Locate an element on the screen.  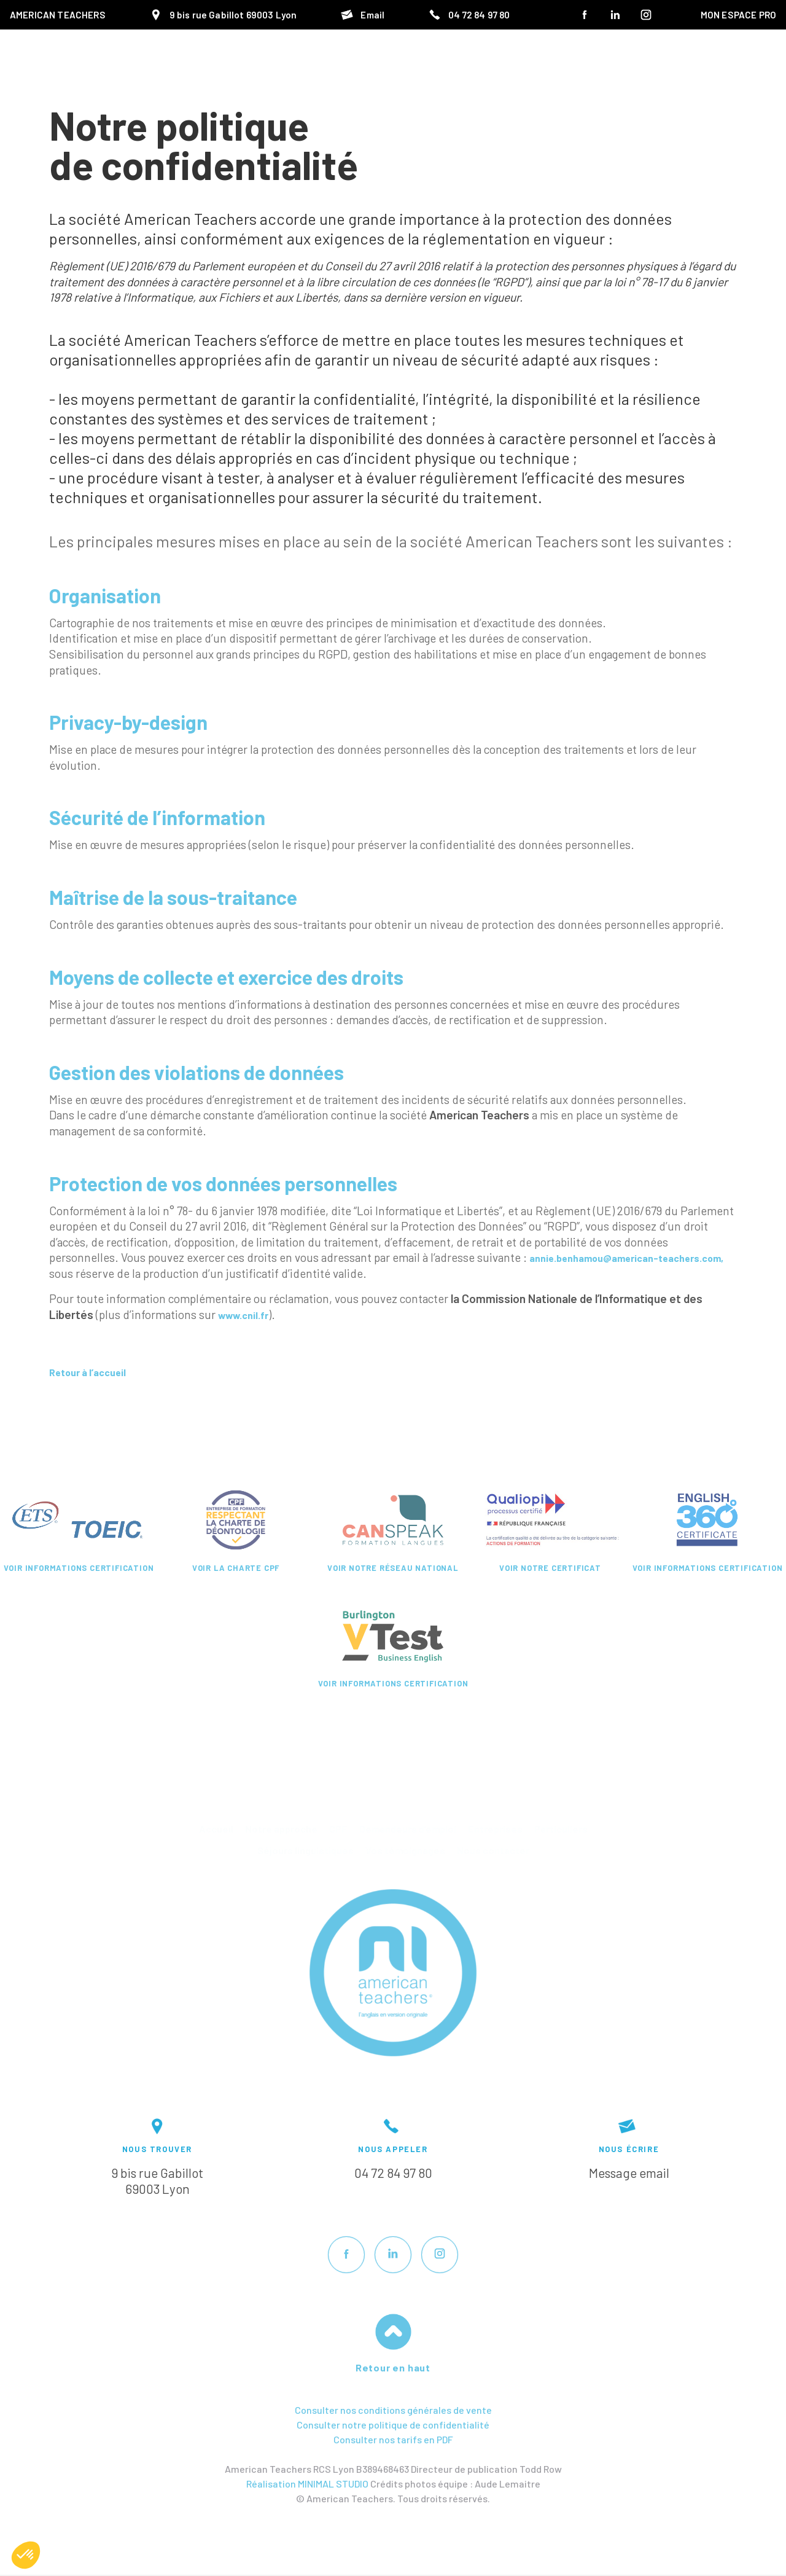
Consulter notre politique de confidentialité is located at coordinates (393, 2424).